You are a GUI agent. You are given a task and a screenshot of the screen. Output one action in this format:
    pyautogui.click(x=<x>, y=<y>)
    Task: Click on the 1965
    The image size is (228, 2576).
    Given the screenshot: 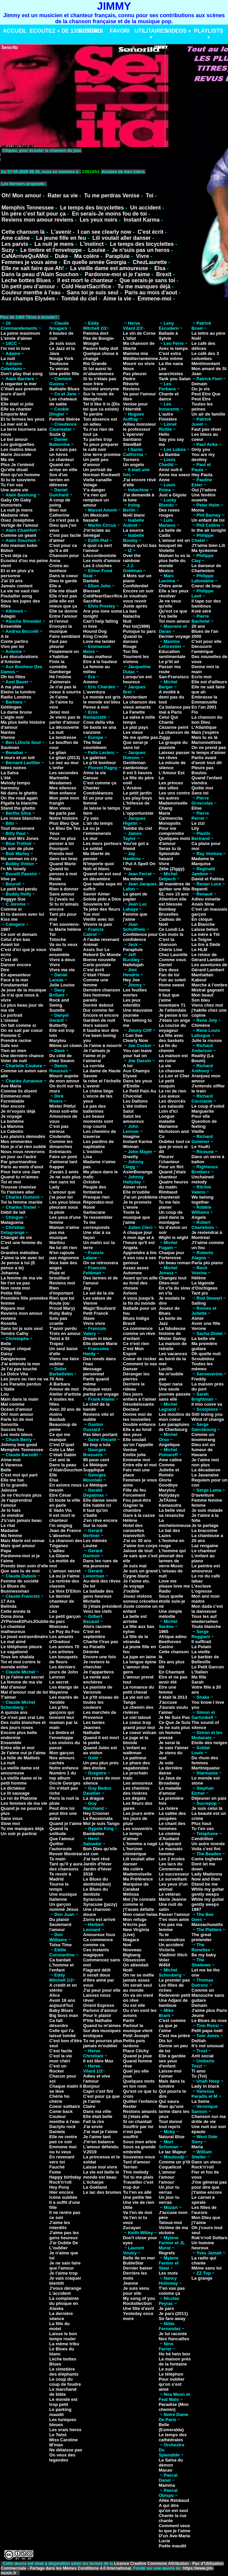 What is the action you would take?
    pyautogui.click(x=163, y=1631)
    